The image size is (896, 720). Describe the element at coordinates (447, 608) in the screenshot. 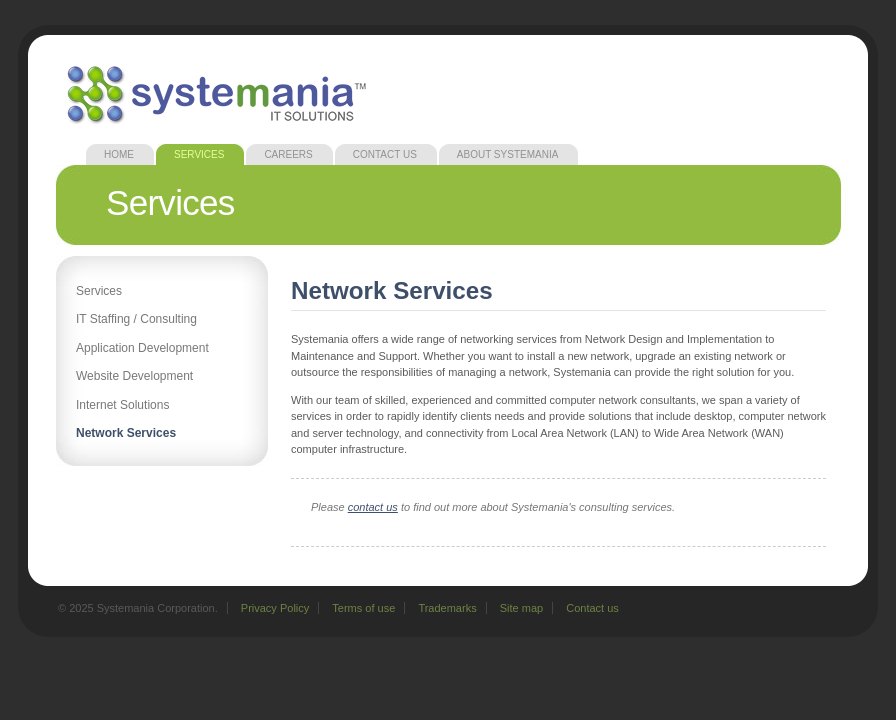

I see `Trademarks` at that location.